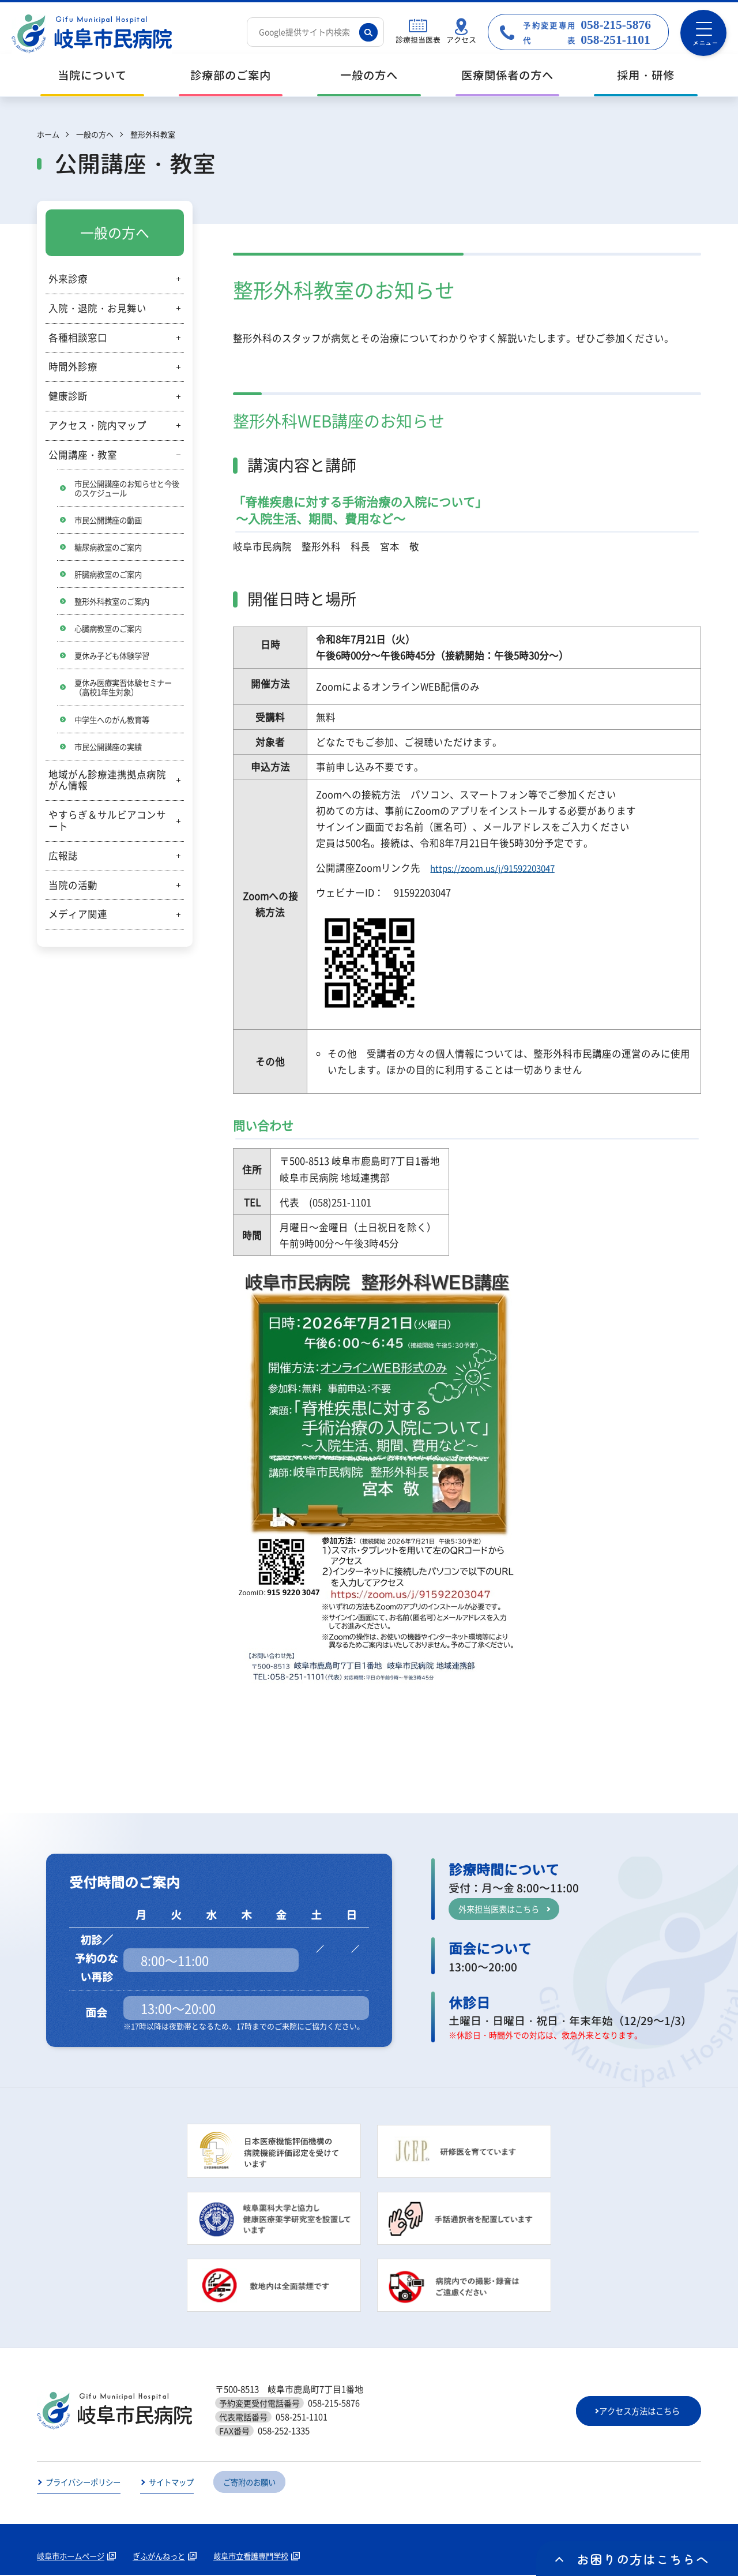 Image resolution: width=738 pixels, height=2576 pixels. Describe the element at coordinates (86, 2482) in the screenshot. I see `プライバシーポリシー` at that location.